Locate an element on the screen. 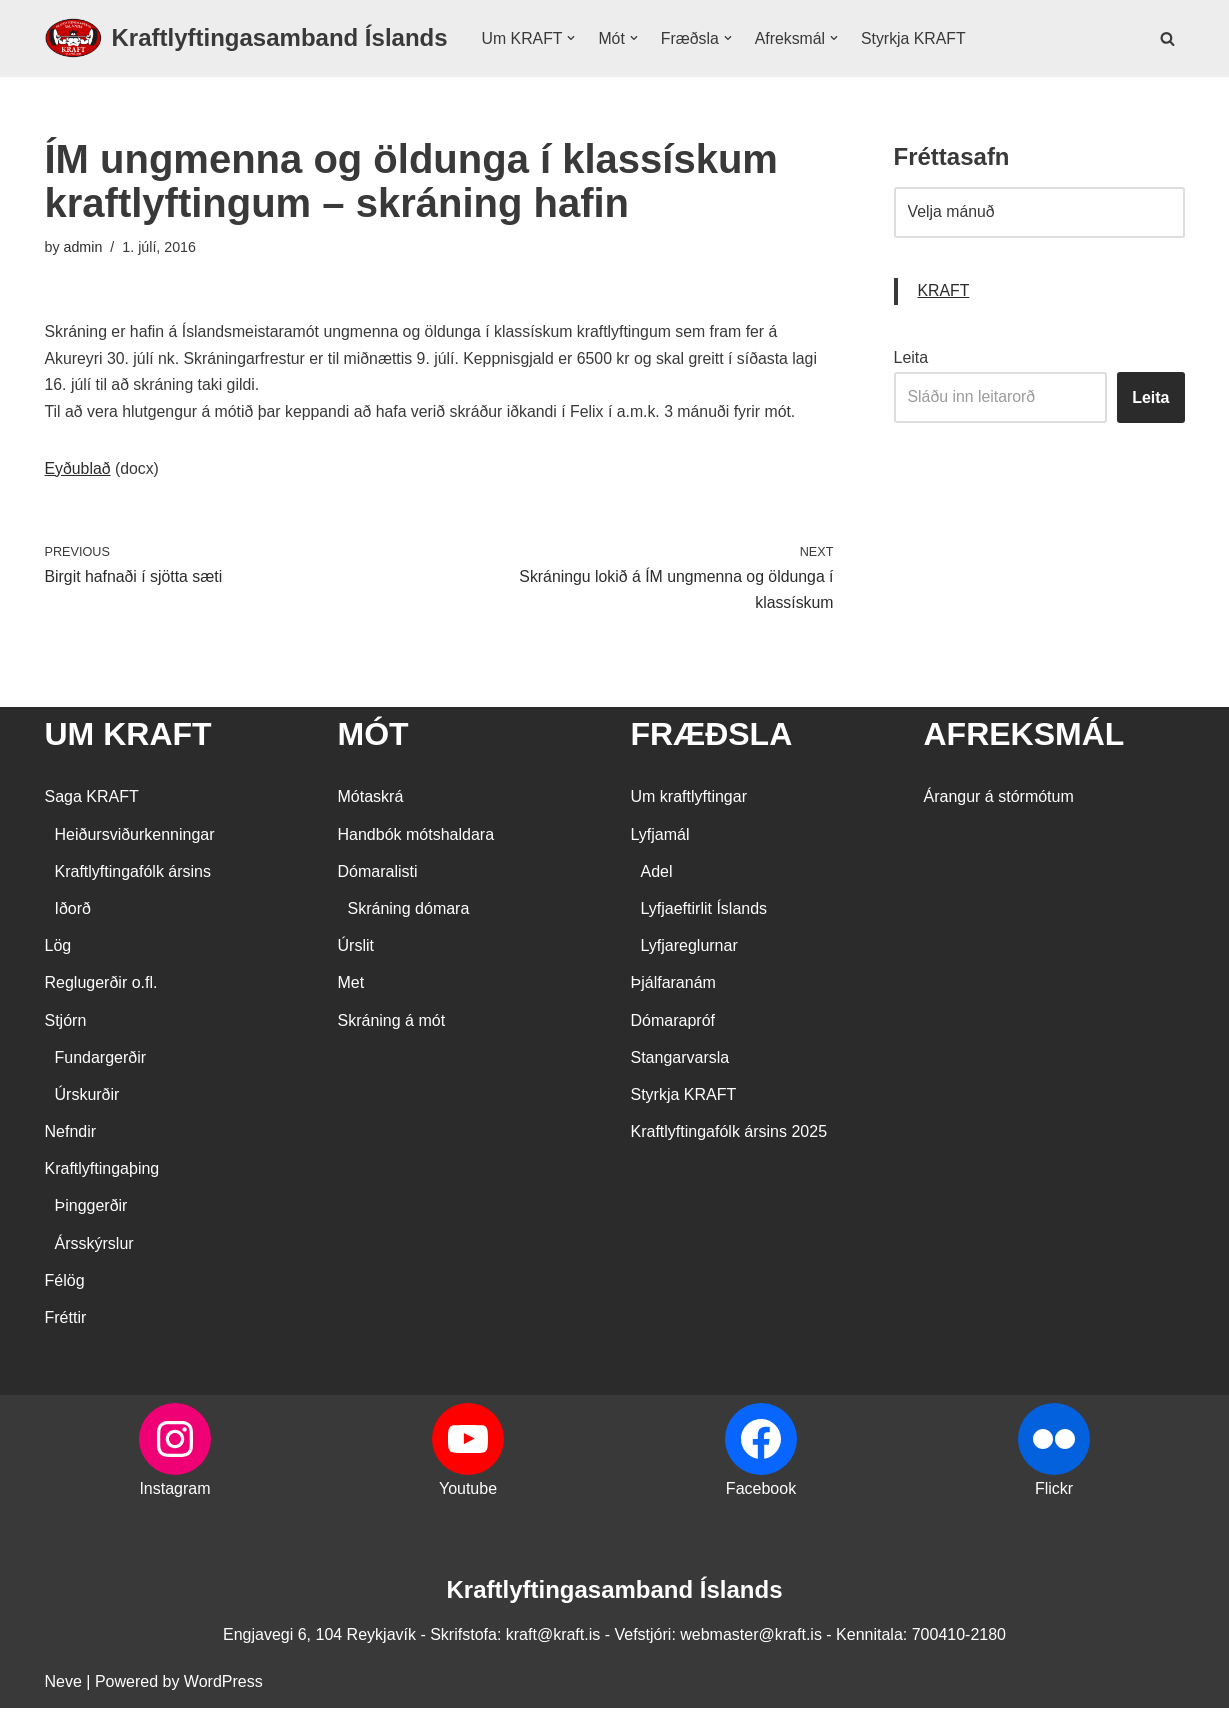 This screenshot has width=1229, height=1712. Dómarapróf is located at coordinates (673, 1024).